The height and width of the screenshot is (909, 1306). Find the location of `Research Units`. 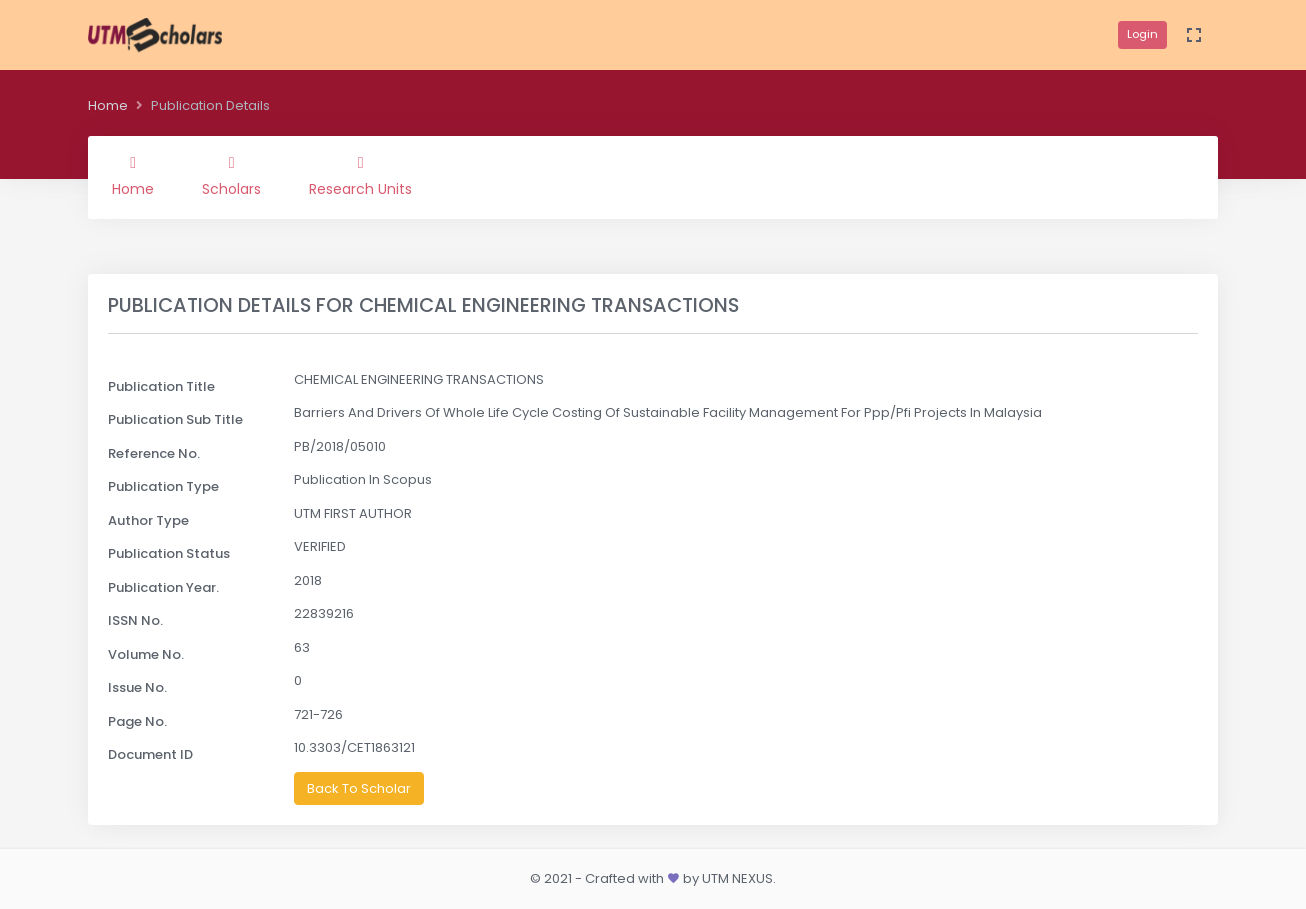

Research Units is located at coordinates (360, 177).